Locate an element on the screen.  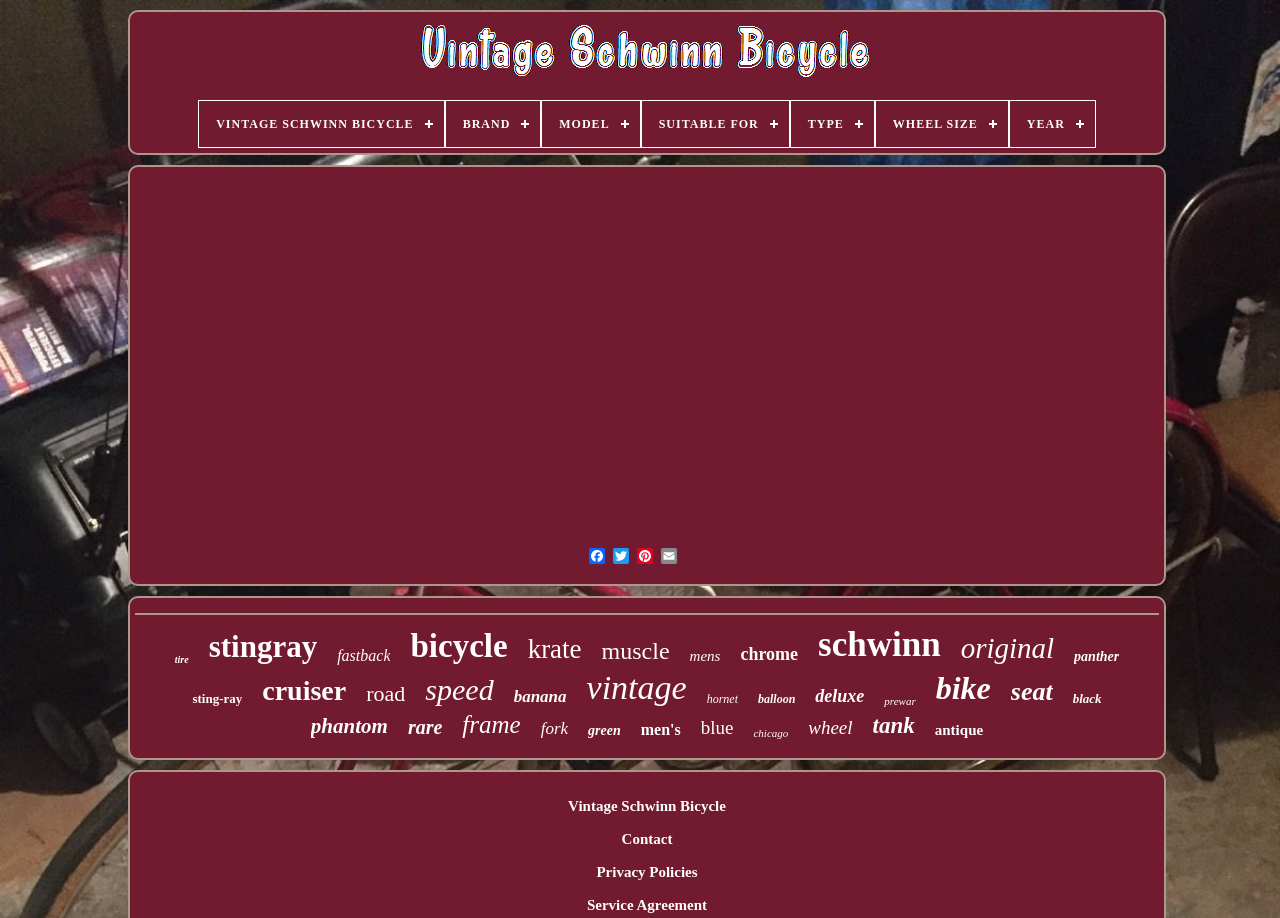
stingray is located at coordinates (263, 646).